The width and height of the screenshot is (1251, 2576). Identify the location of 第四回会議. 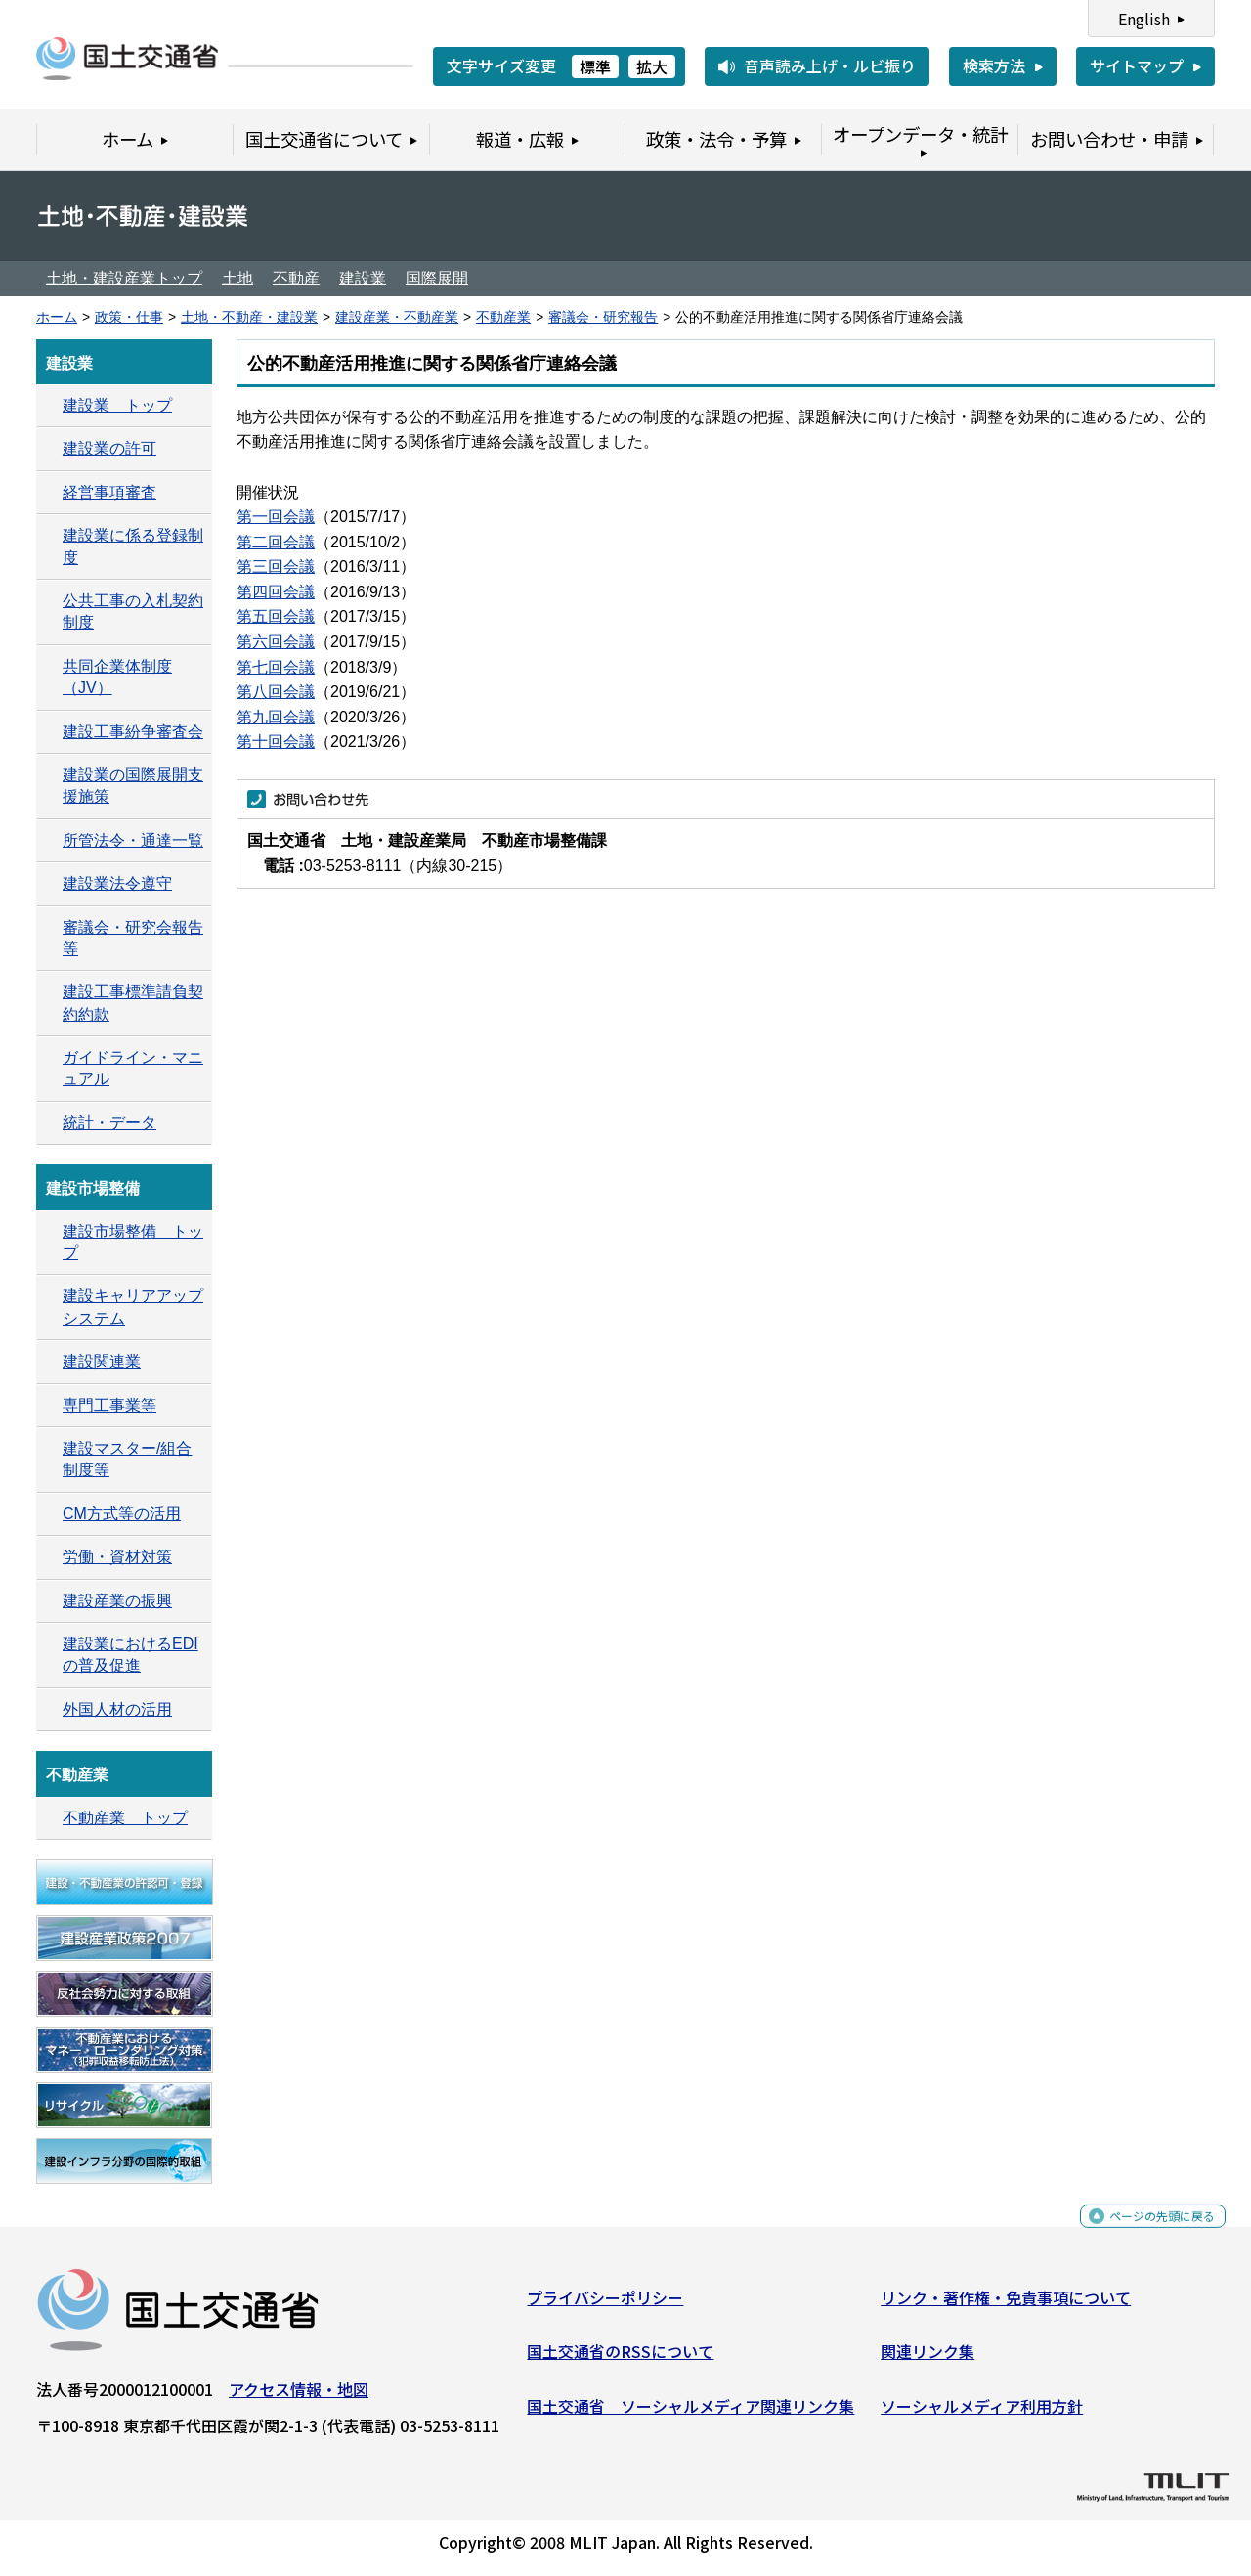
(276, 592).